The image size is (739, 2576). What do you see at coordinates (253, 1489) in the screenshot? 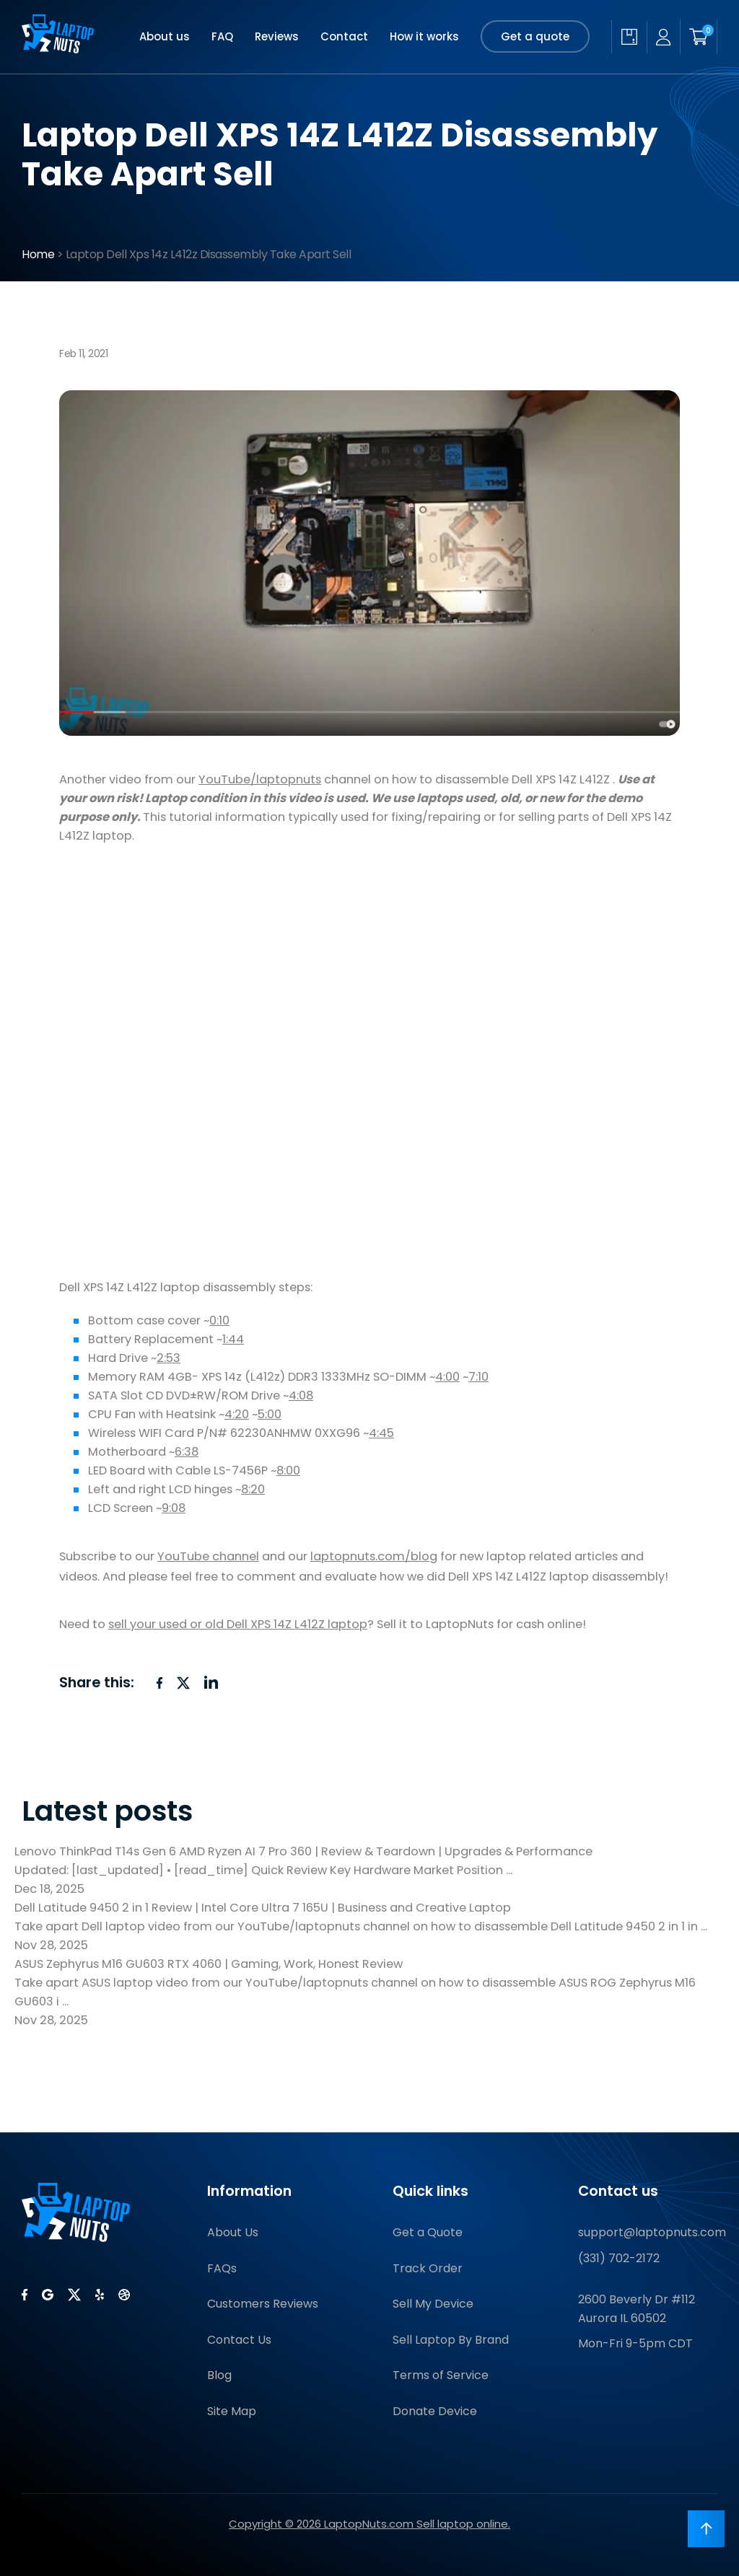
I see `8:20` at bounding box center [253, 1489].